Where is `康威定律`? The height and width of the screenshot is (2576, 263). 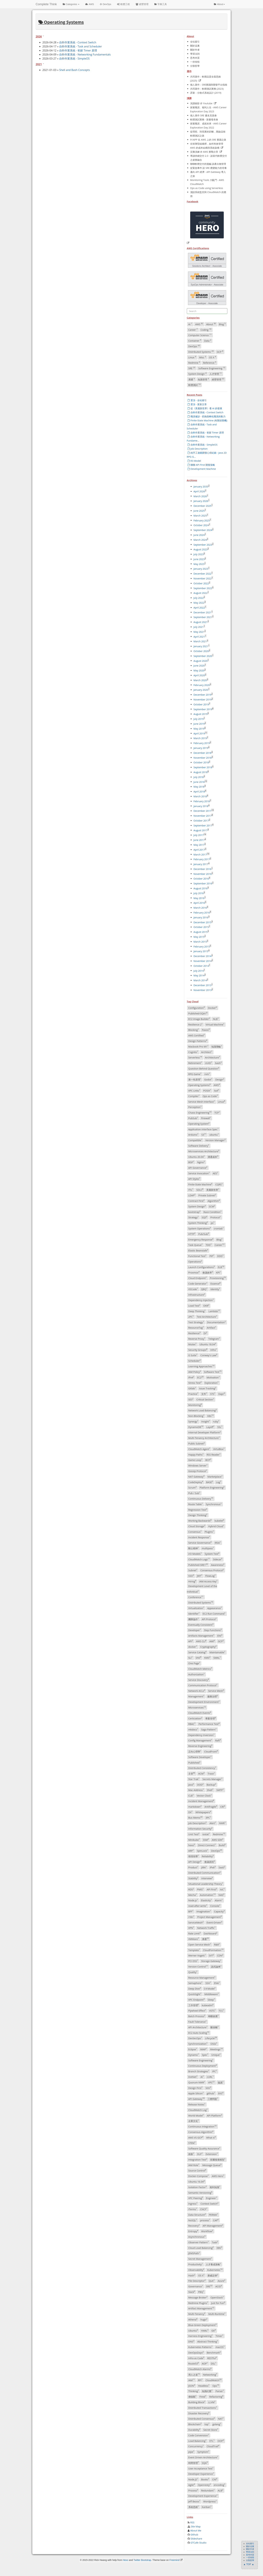
康威定律 is located at coordinates (213, 2275).